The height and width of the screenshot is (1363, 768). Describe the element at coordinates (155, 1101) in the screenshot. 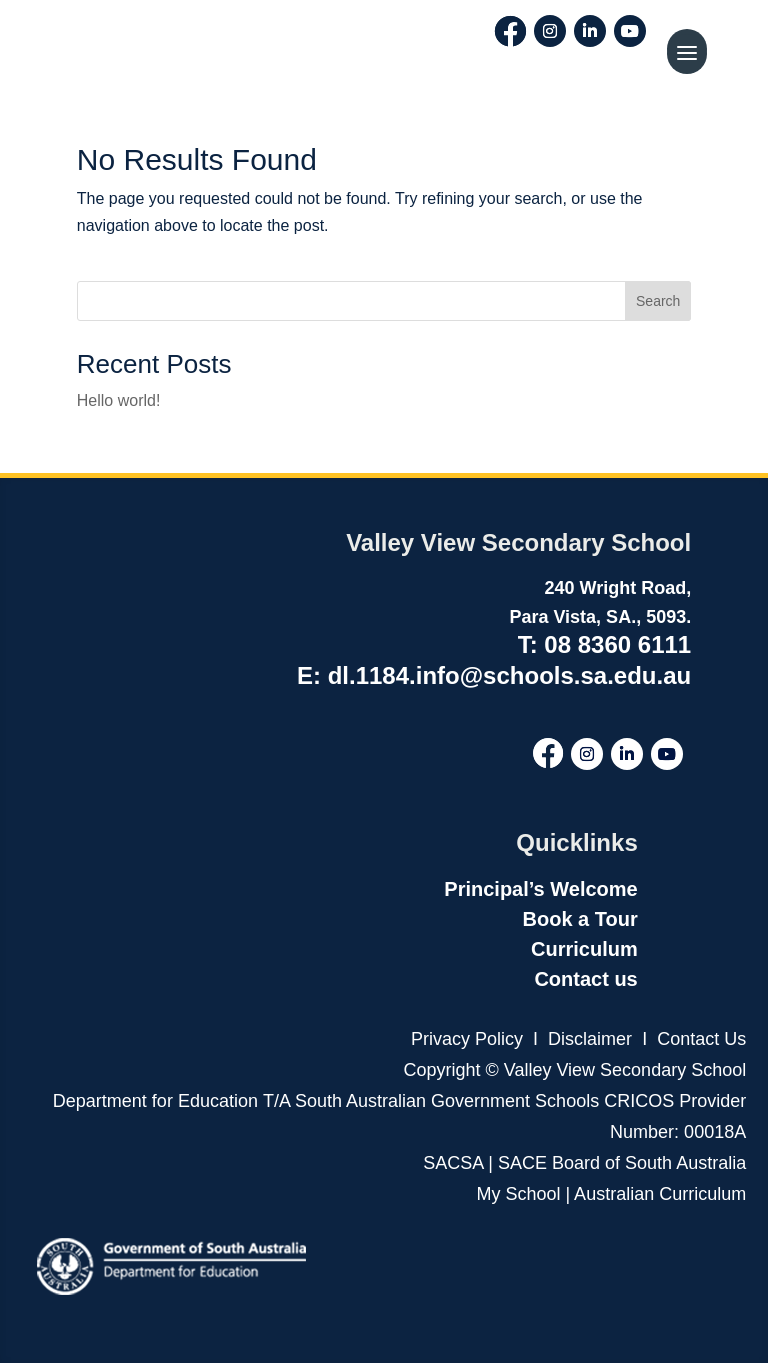

I see `Department for Education` at that location.